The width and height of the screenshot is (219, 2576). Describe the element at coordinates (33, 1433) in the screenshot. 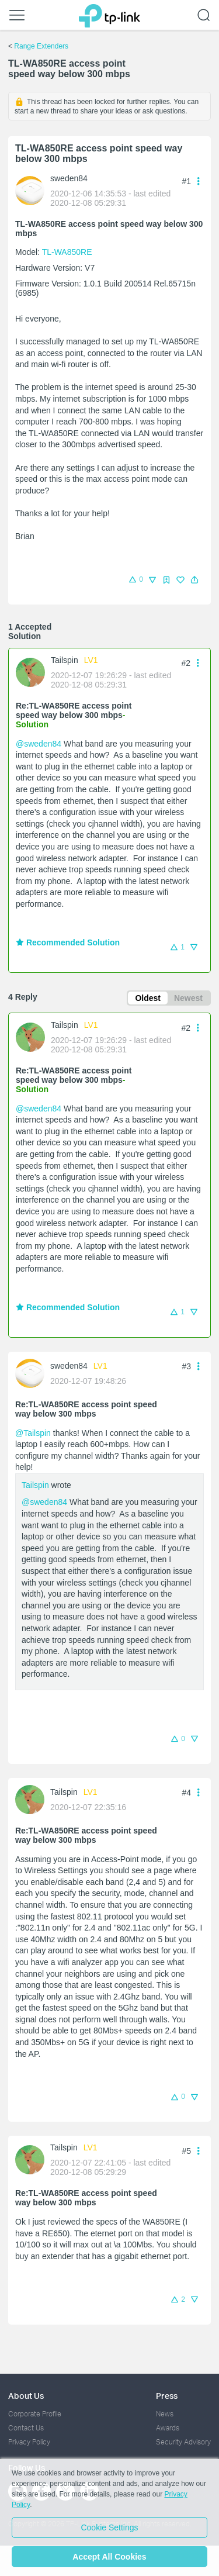

I see `@Tailspin` at that location.